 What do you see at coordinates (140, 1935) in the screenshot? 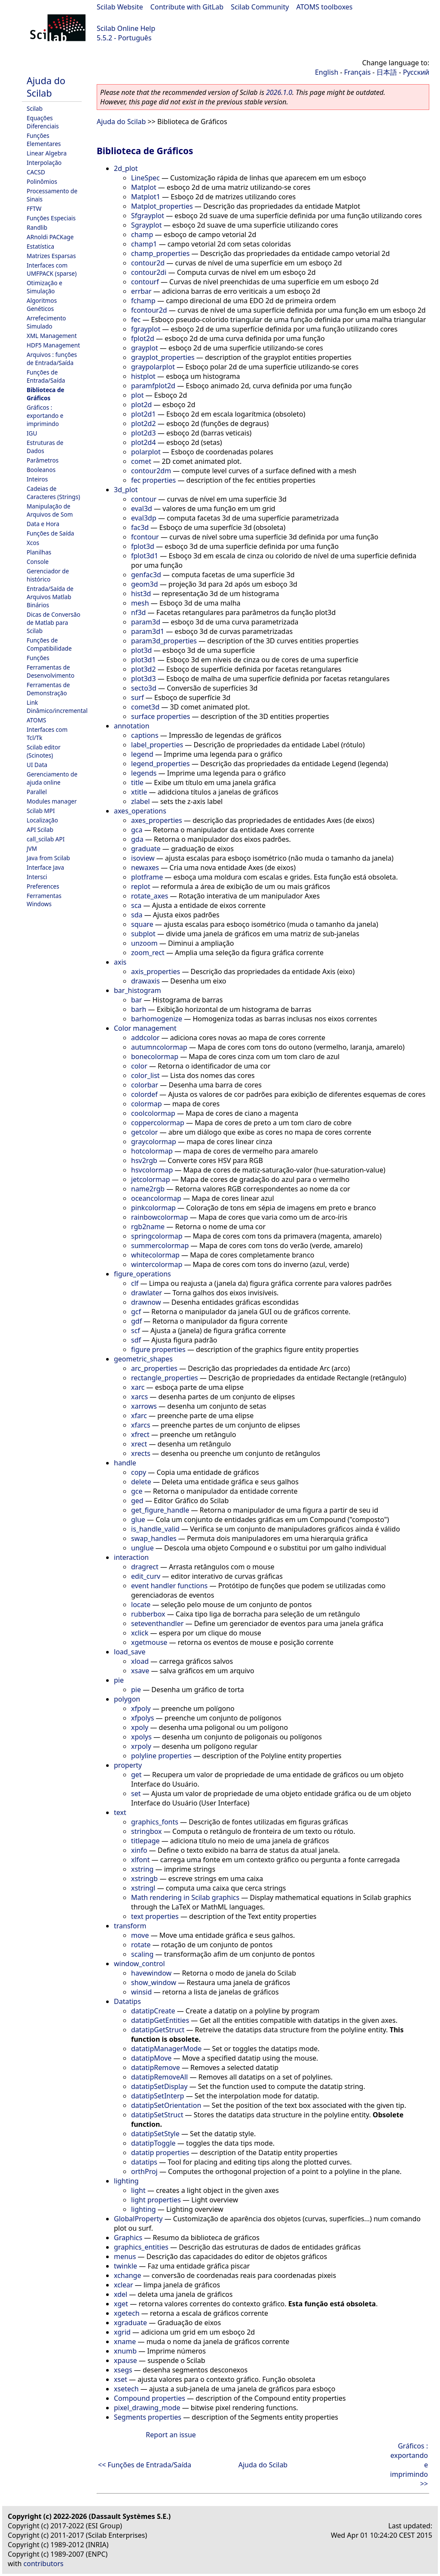
I see `move` at bounding box center [140, 1935].